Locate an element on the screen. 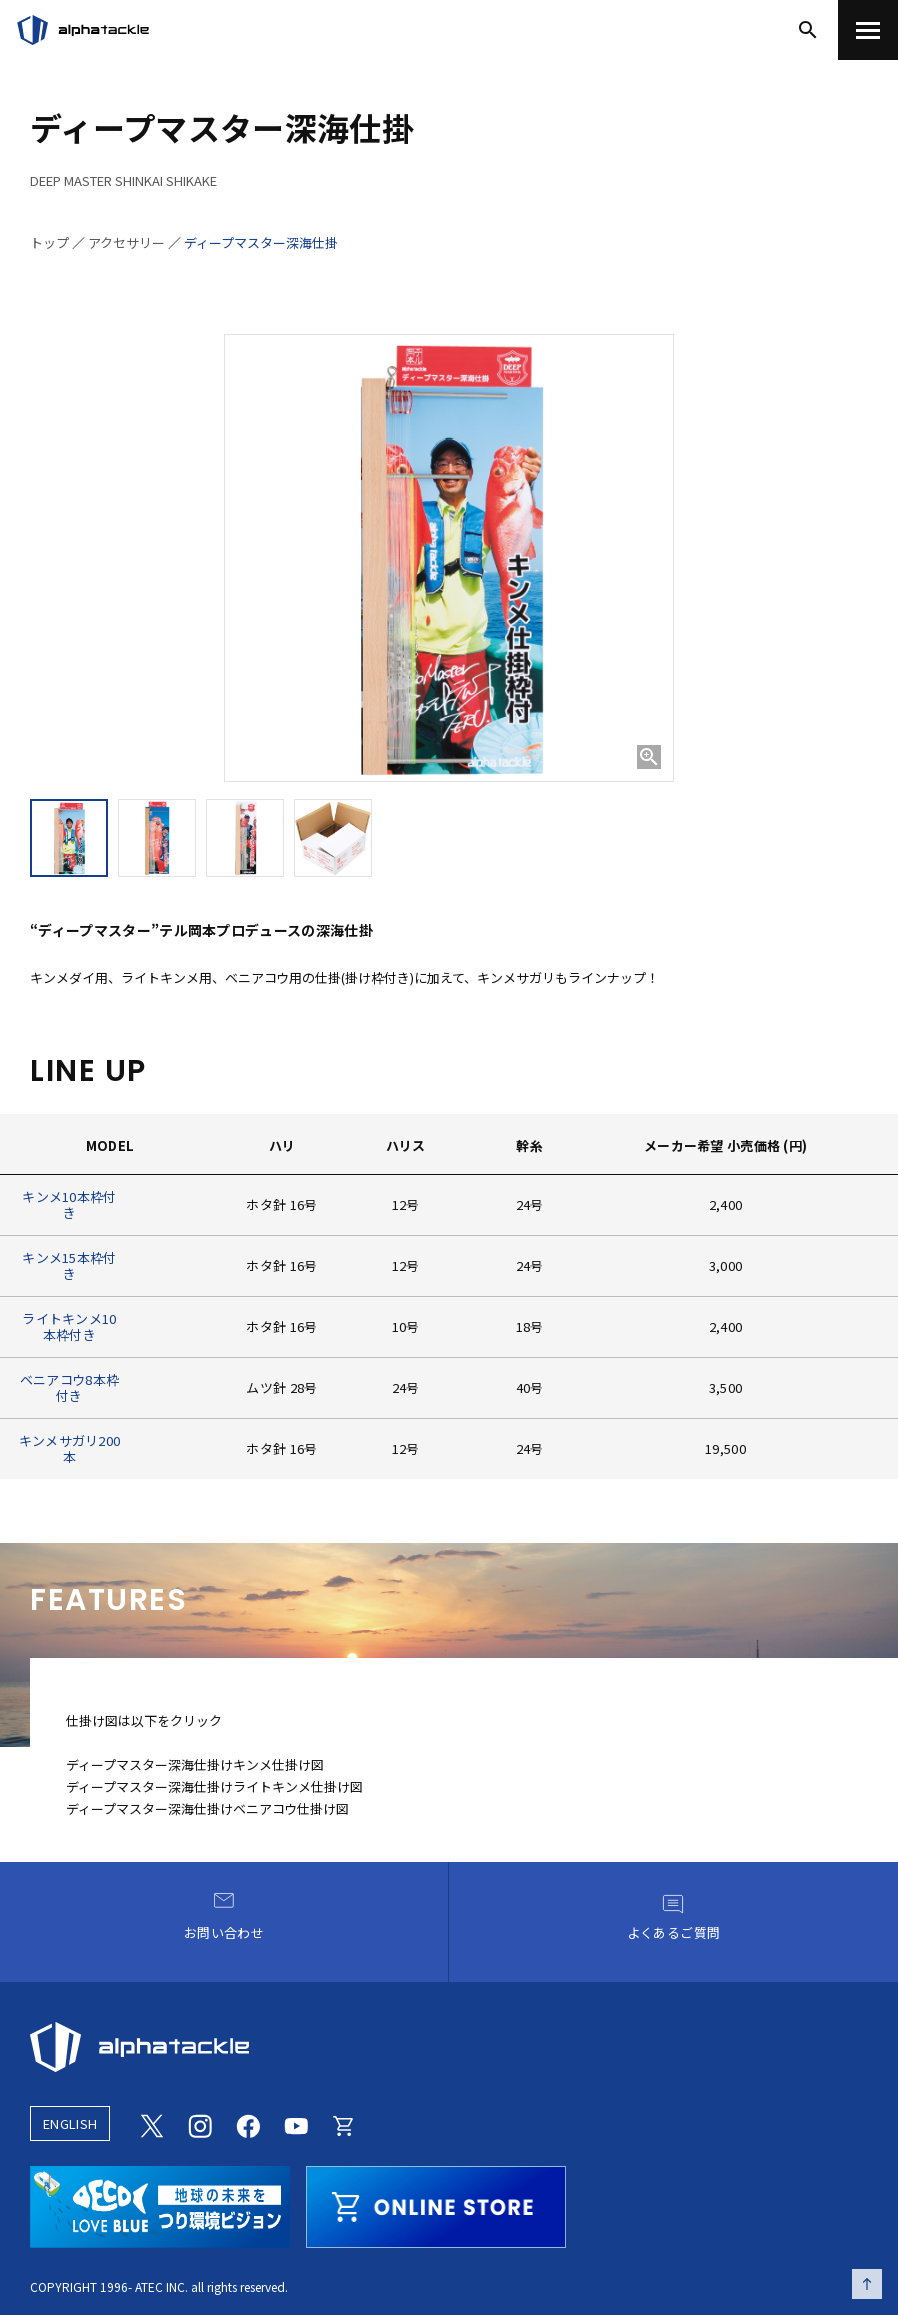 Image resolution: width=898 pixels, height=2315 pixels. [Facebook] is located at coordinates (248, 2124).